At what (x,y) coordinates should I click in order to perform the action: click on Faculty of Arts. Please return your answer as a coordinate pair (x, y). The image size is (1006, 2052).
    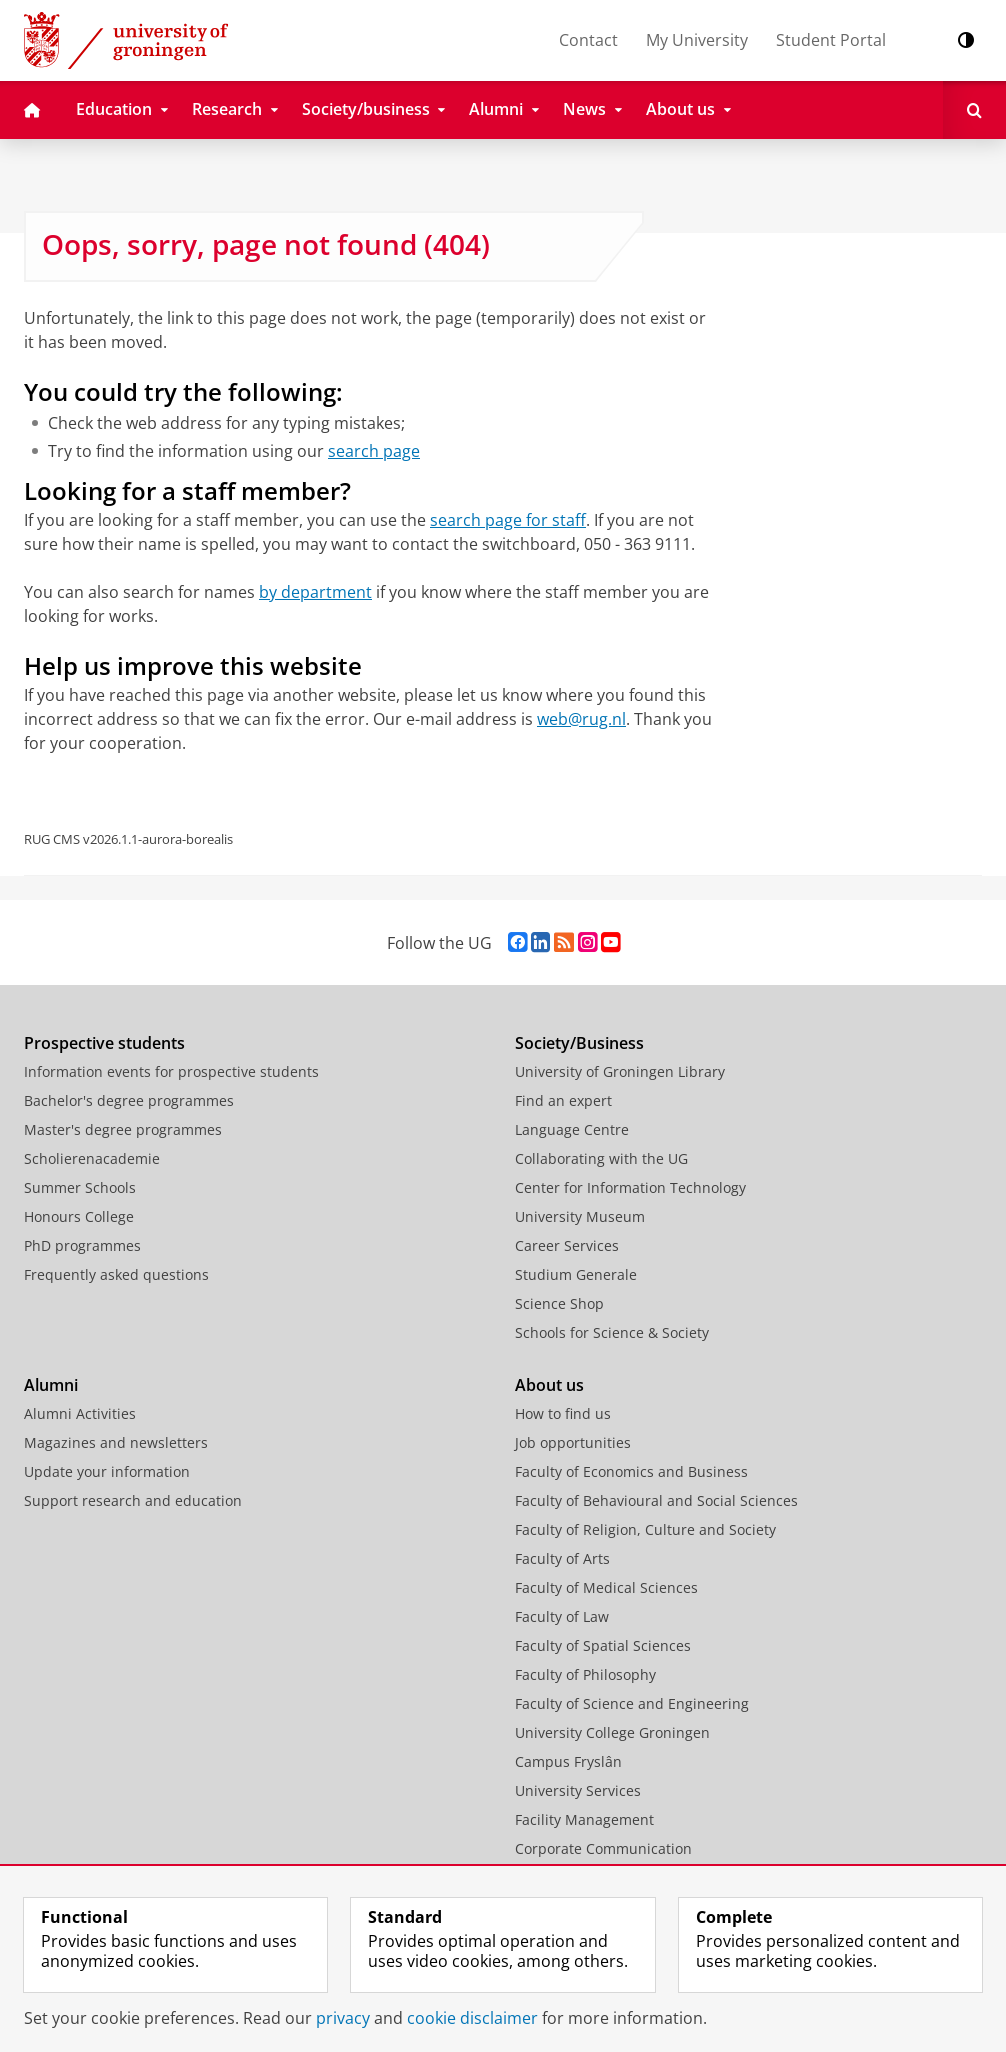
    Looking at the image, I should click on (562, 1558).